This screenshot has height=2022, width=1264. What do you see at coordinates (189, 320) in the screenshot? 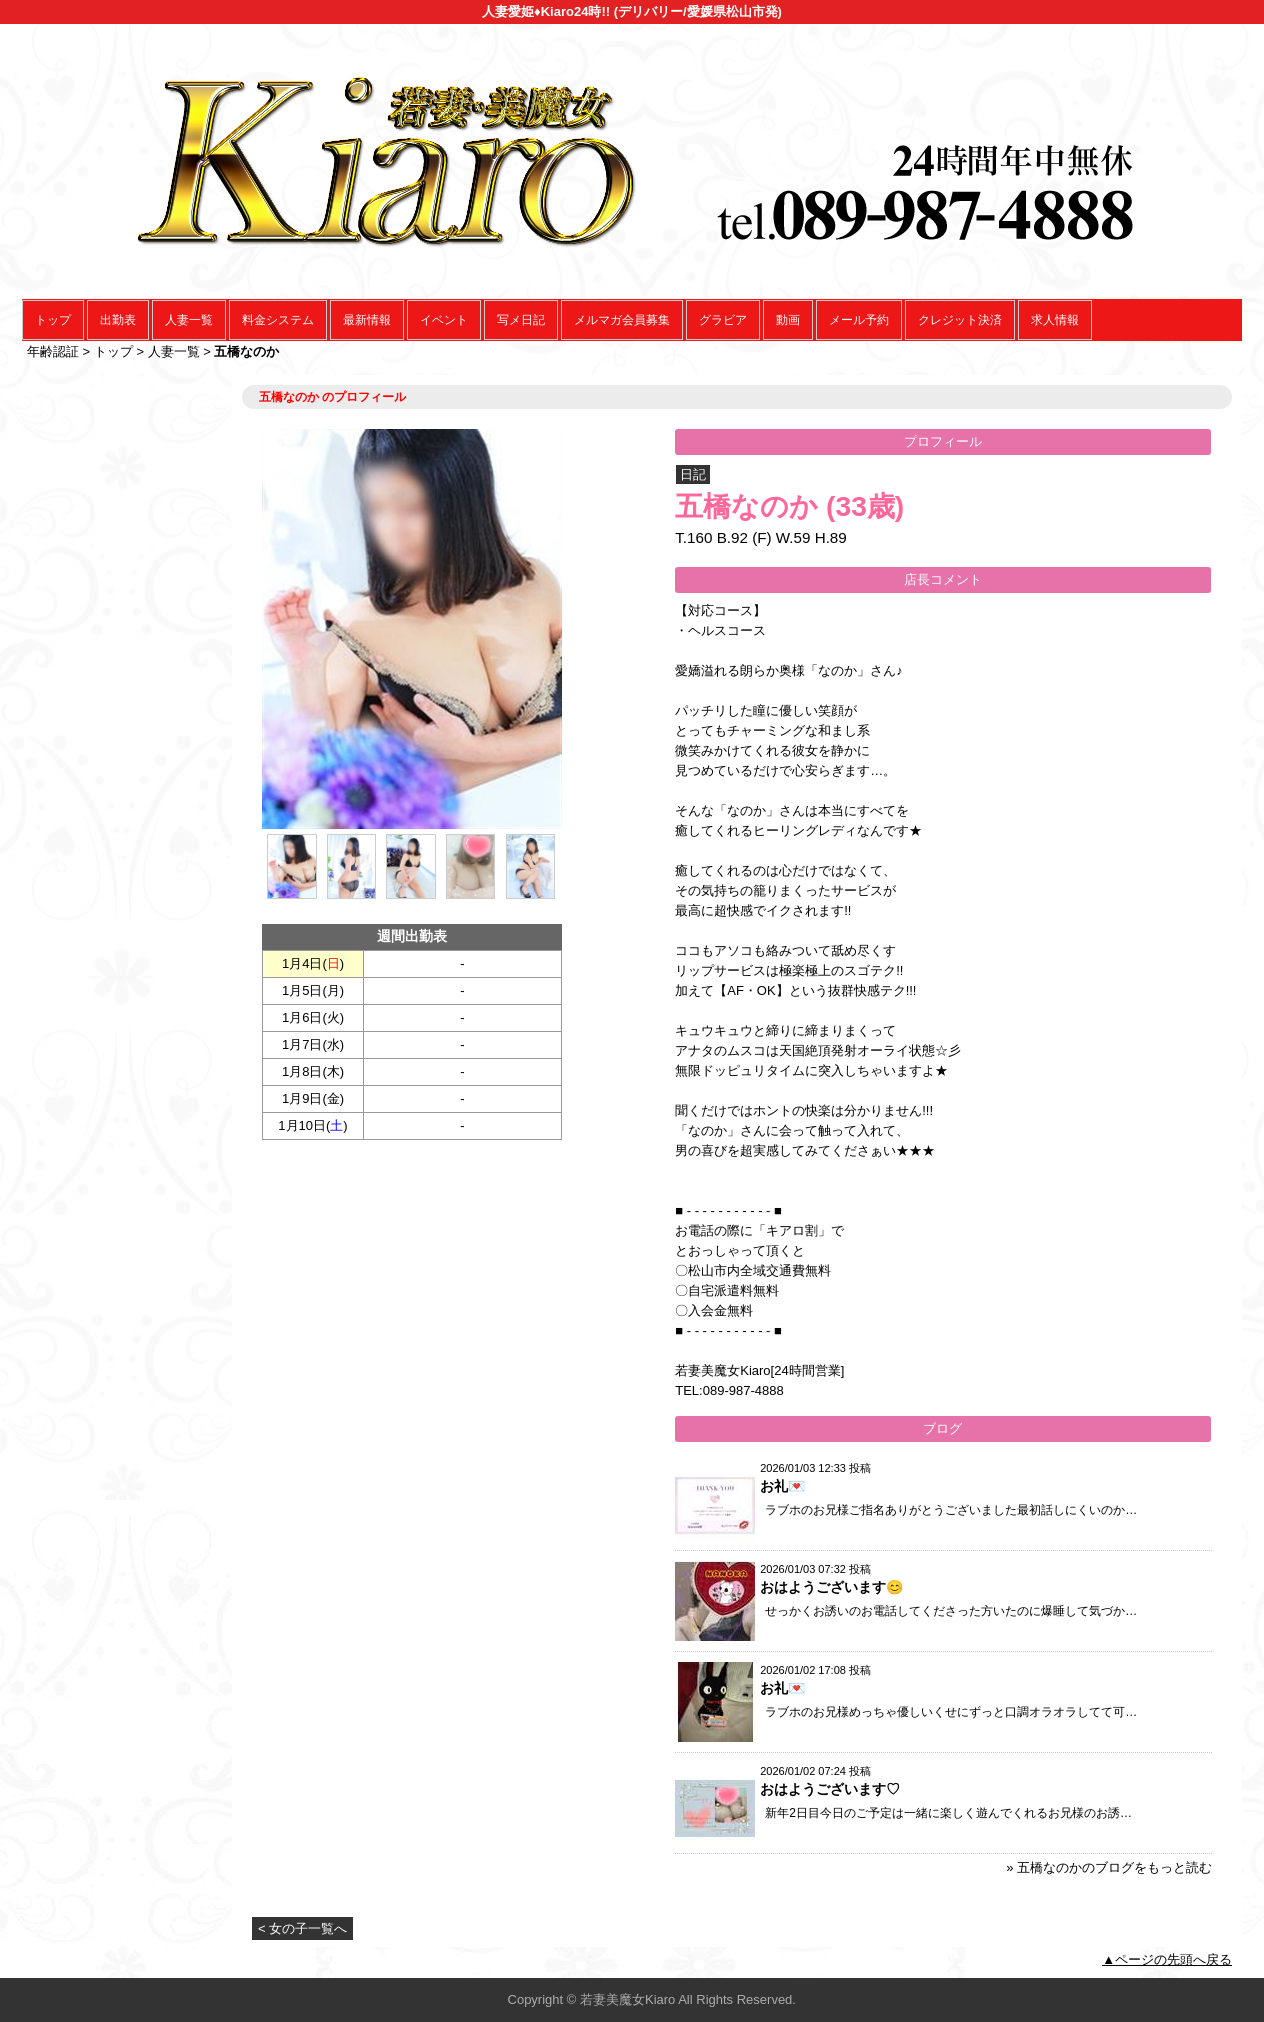
I see `人妻一覧` at bounding box center [189, 320].